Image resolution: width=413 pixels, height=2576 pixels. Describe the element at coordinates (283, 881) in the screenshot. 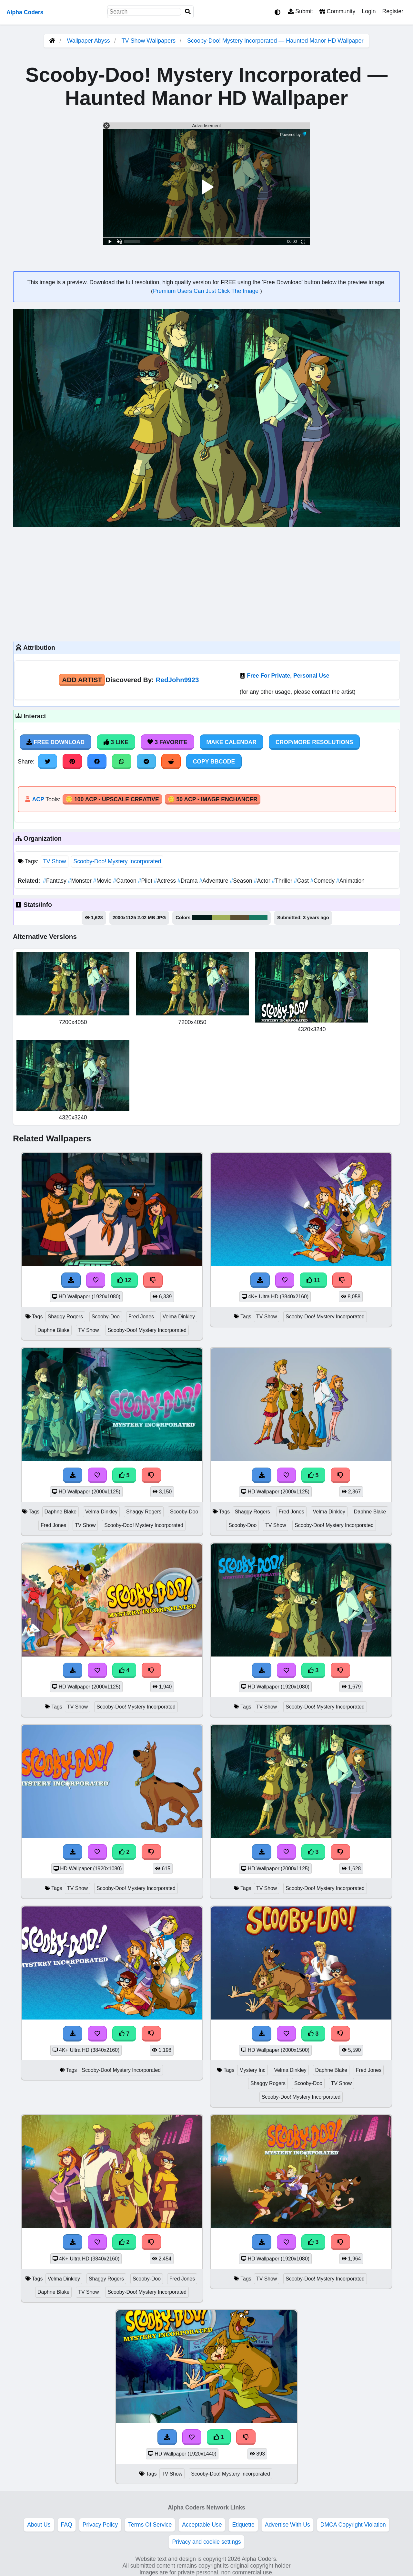

I see `Thriller` at that location.